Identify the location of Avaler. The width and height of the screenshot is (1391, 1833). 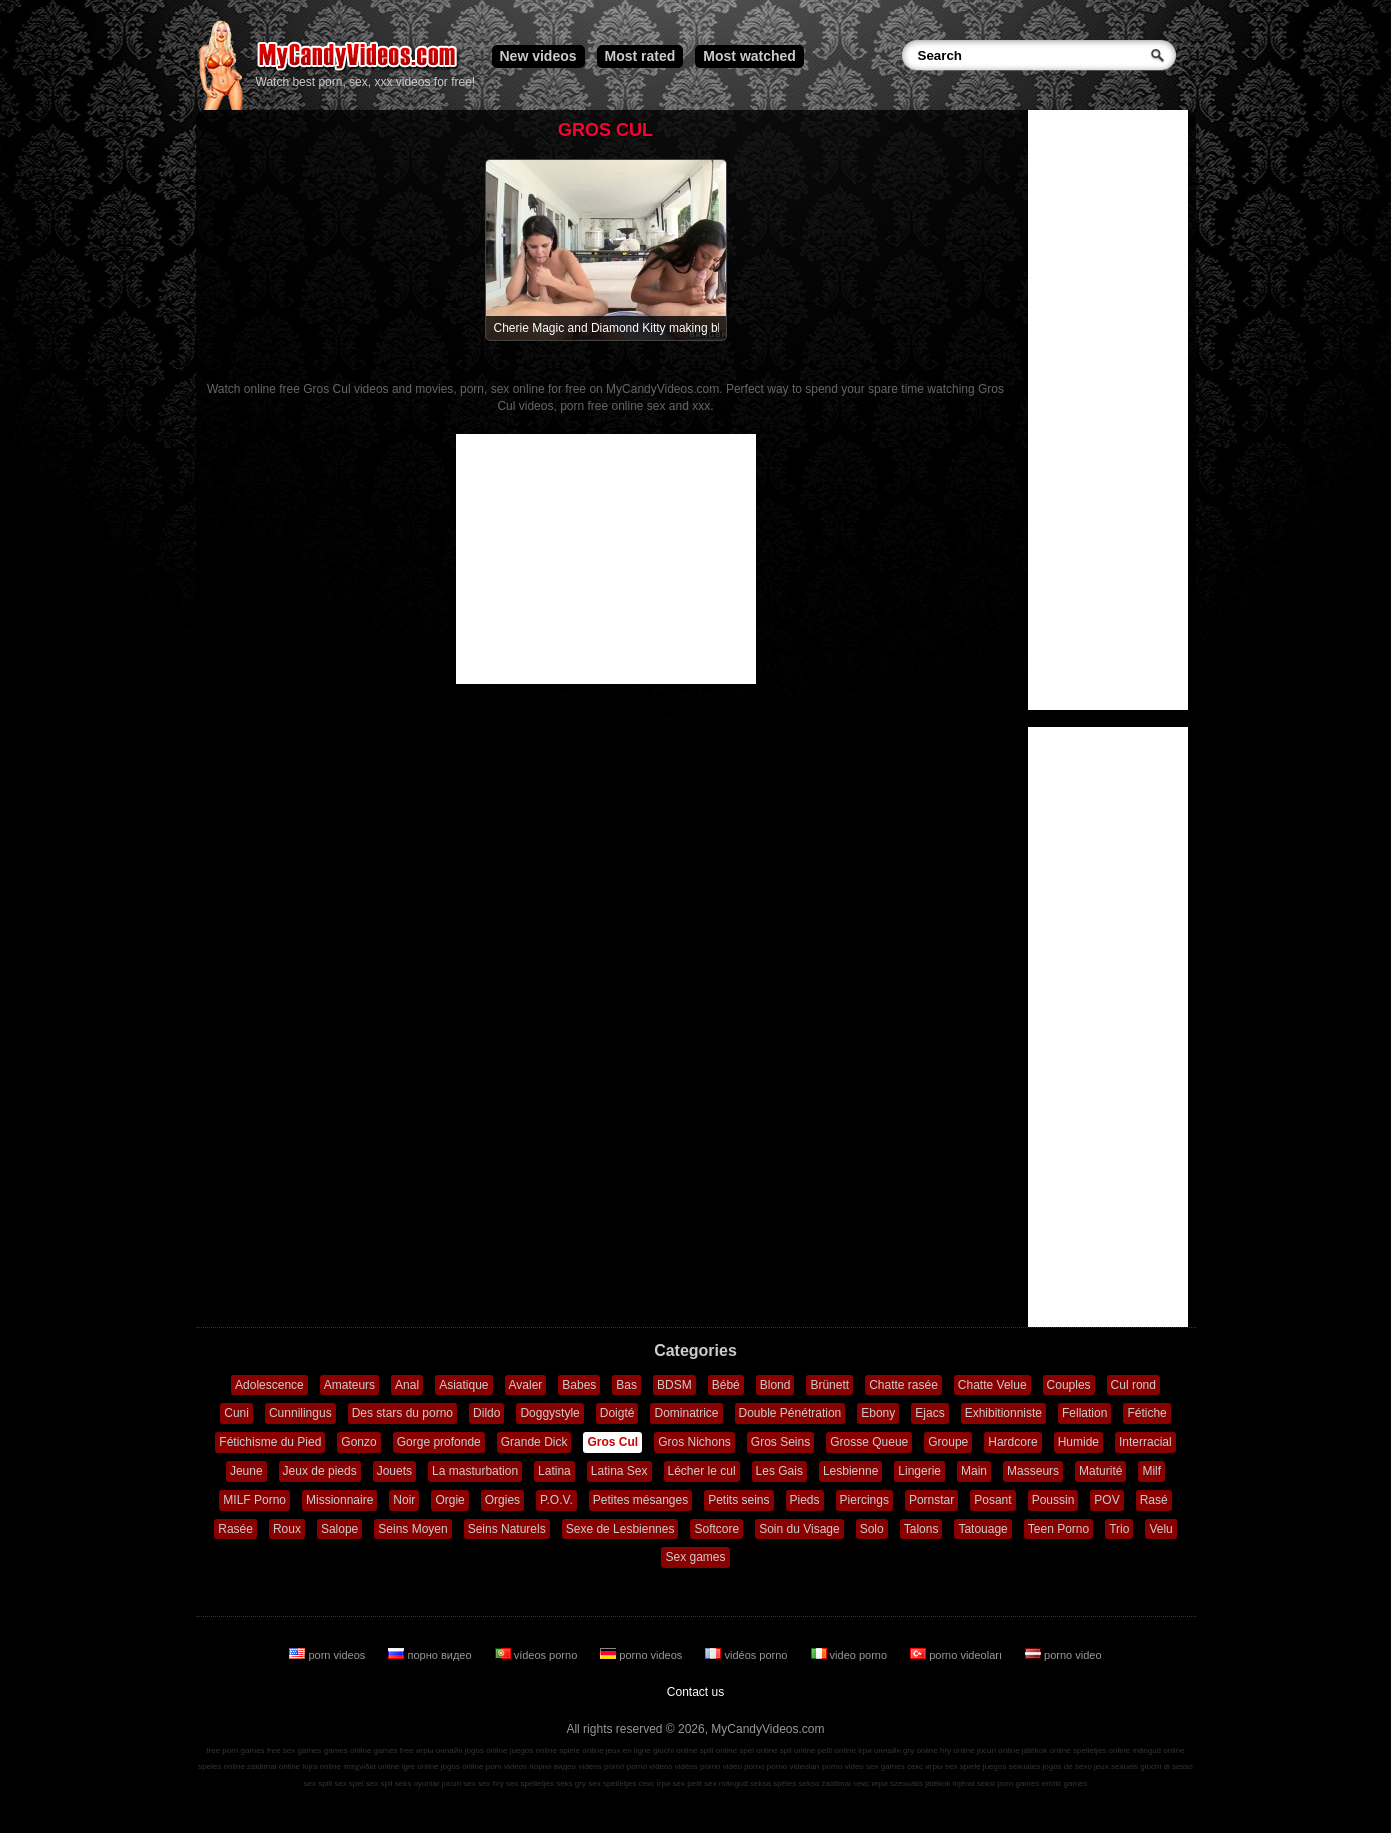
(526, 1385).